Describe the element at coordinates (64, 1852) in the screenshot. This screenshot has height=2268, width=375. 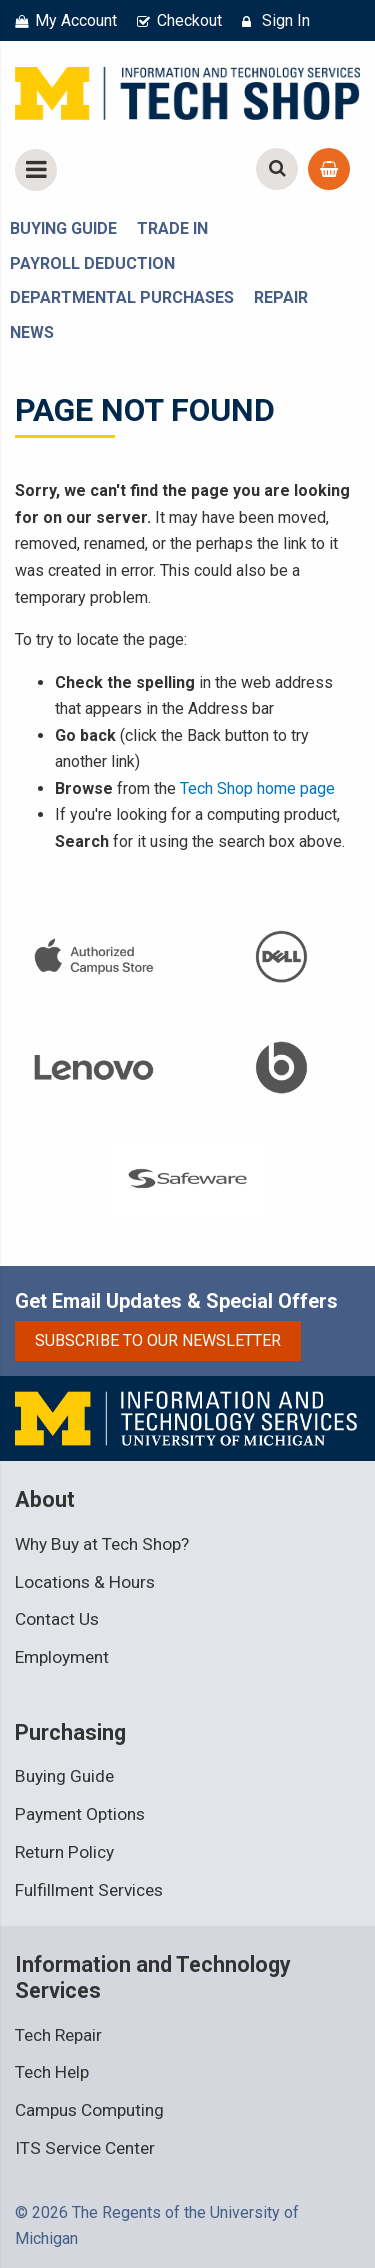
I see `Return Policy` at that location.